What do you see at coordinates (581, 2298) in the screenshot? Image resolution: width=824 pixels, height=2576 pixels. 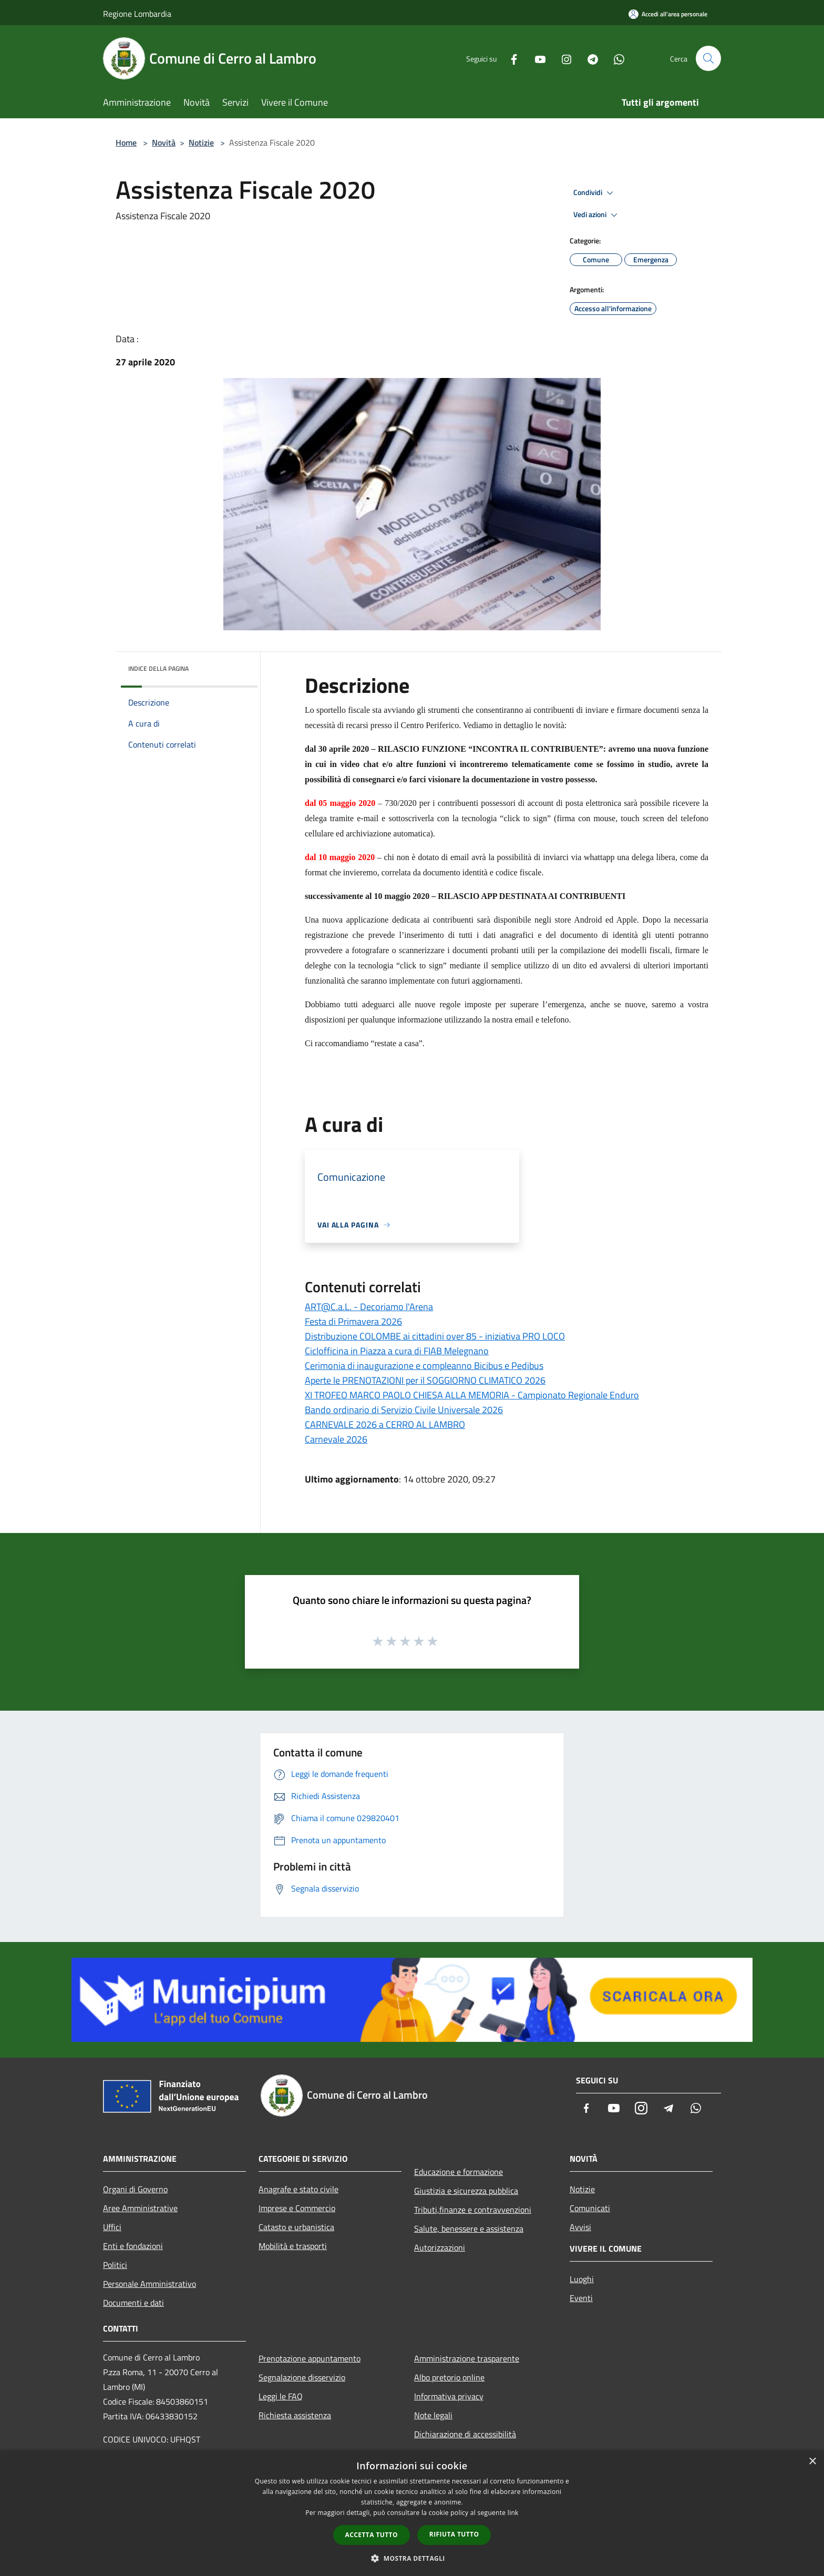 I see `Eventi` at bounding box center [581, 2298].